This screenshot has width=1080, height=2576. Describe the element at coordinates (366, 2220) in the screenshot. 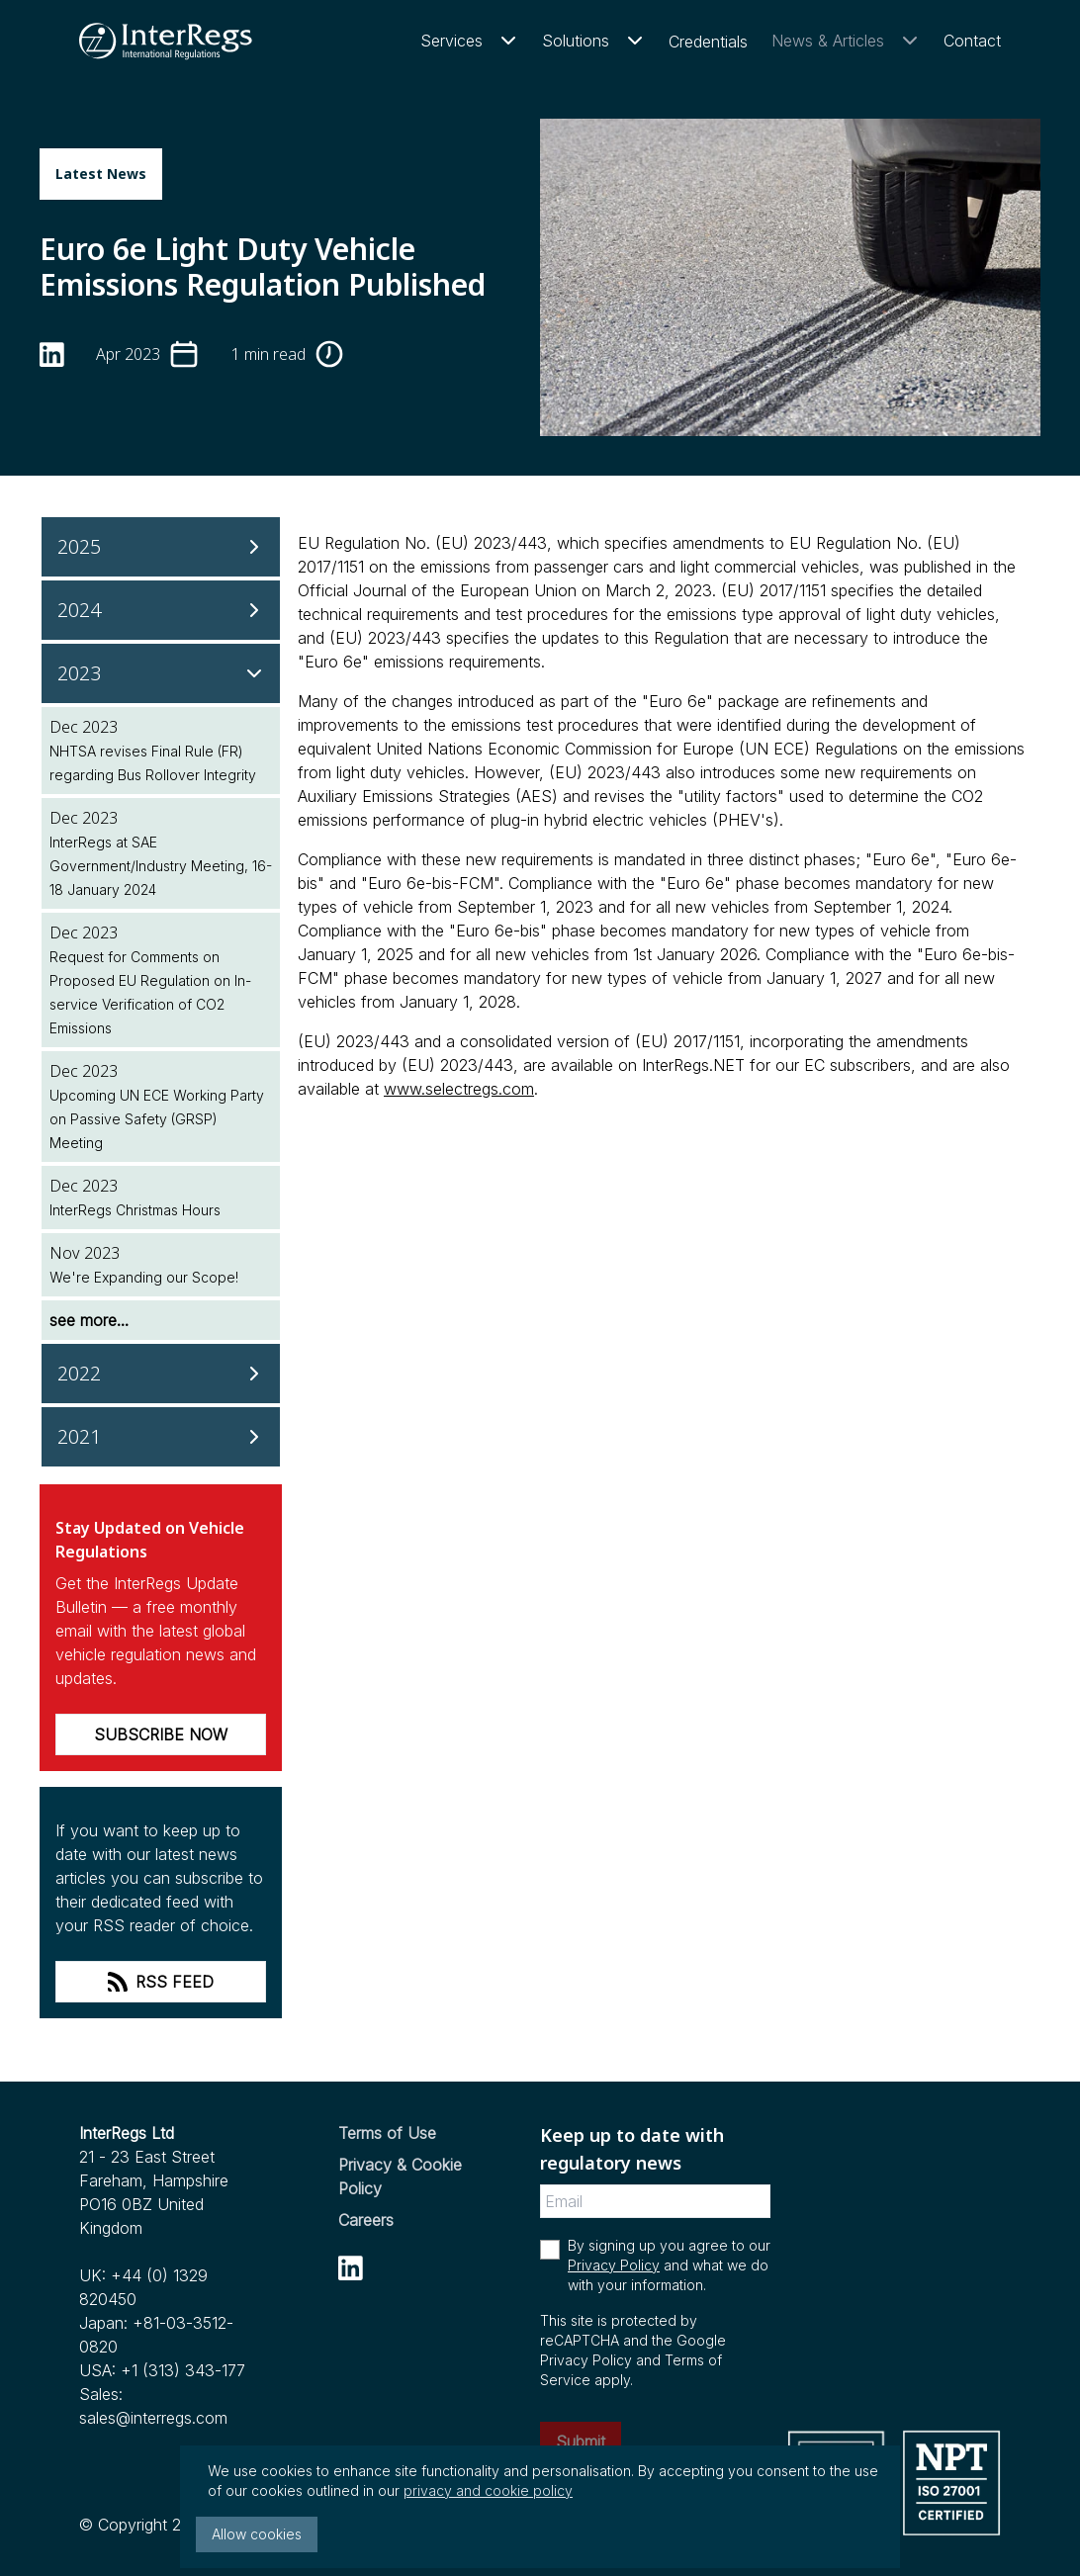

I see `Careers` at that location.